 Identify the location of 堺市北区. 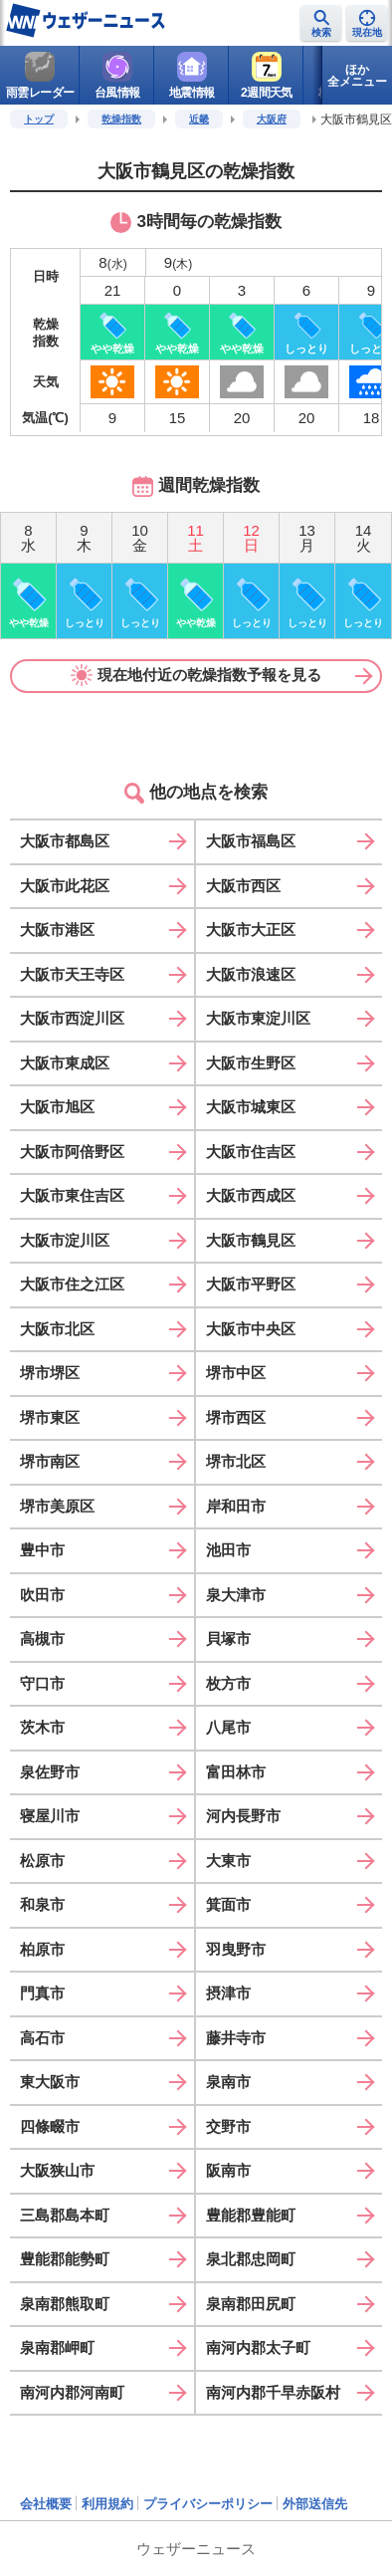
(236, 1461).